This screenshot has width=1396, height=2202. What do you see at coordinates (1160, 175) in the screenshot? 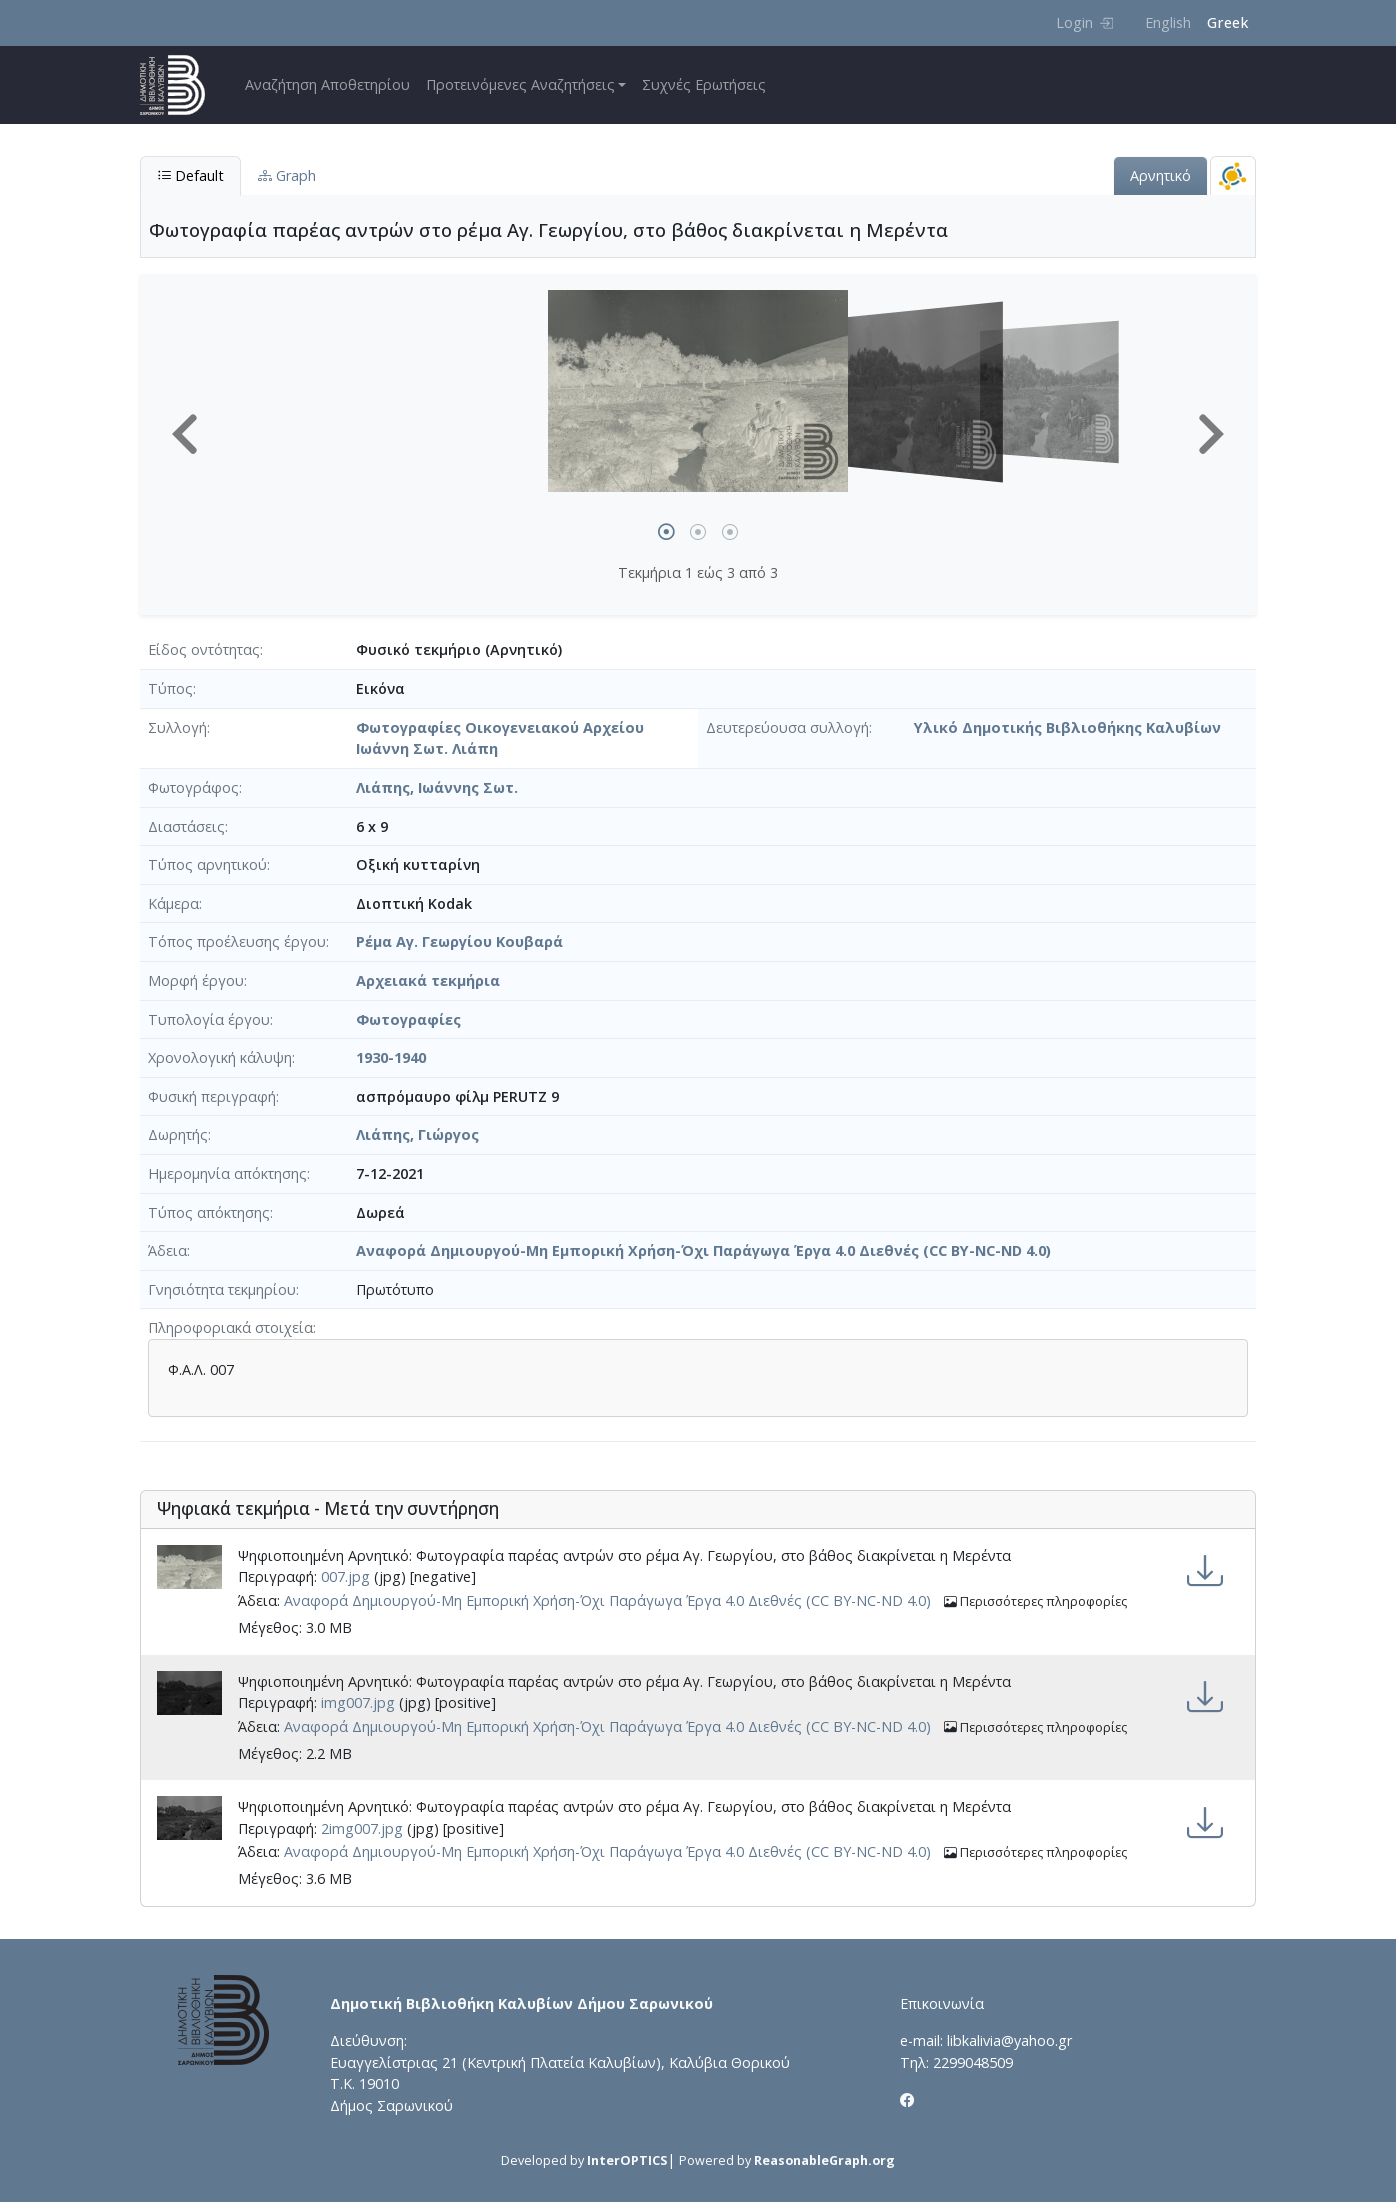
I see `Αρνητικό` at bounding box center [1160, 175].